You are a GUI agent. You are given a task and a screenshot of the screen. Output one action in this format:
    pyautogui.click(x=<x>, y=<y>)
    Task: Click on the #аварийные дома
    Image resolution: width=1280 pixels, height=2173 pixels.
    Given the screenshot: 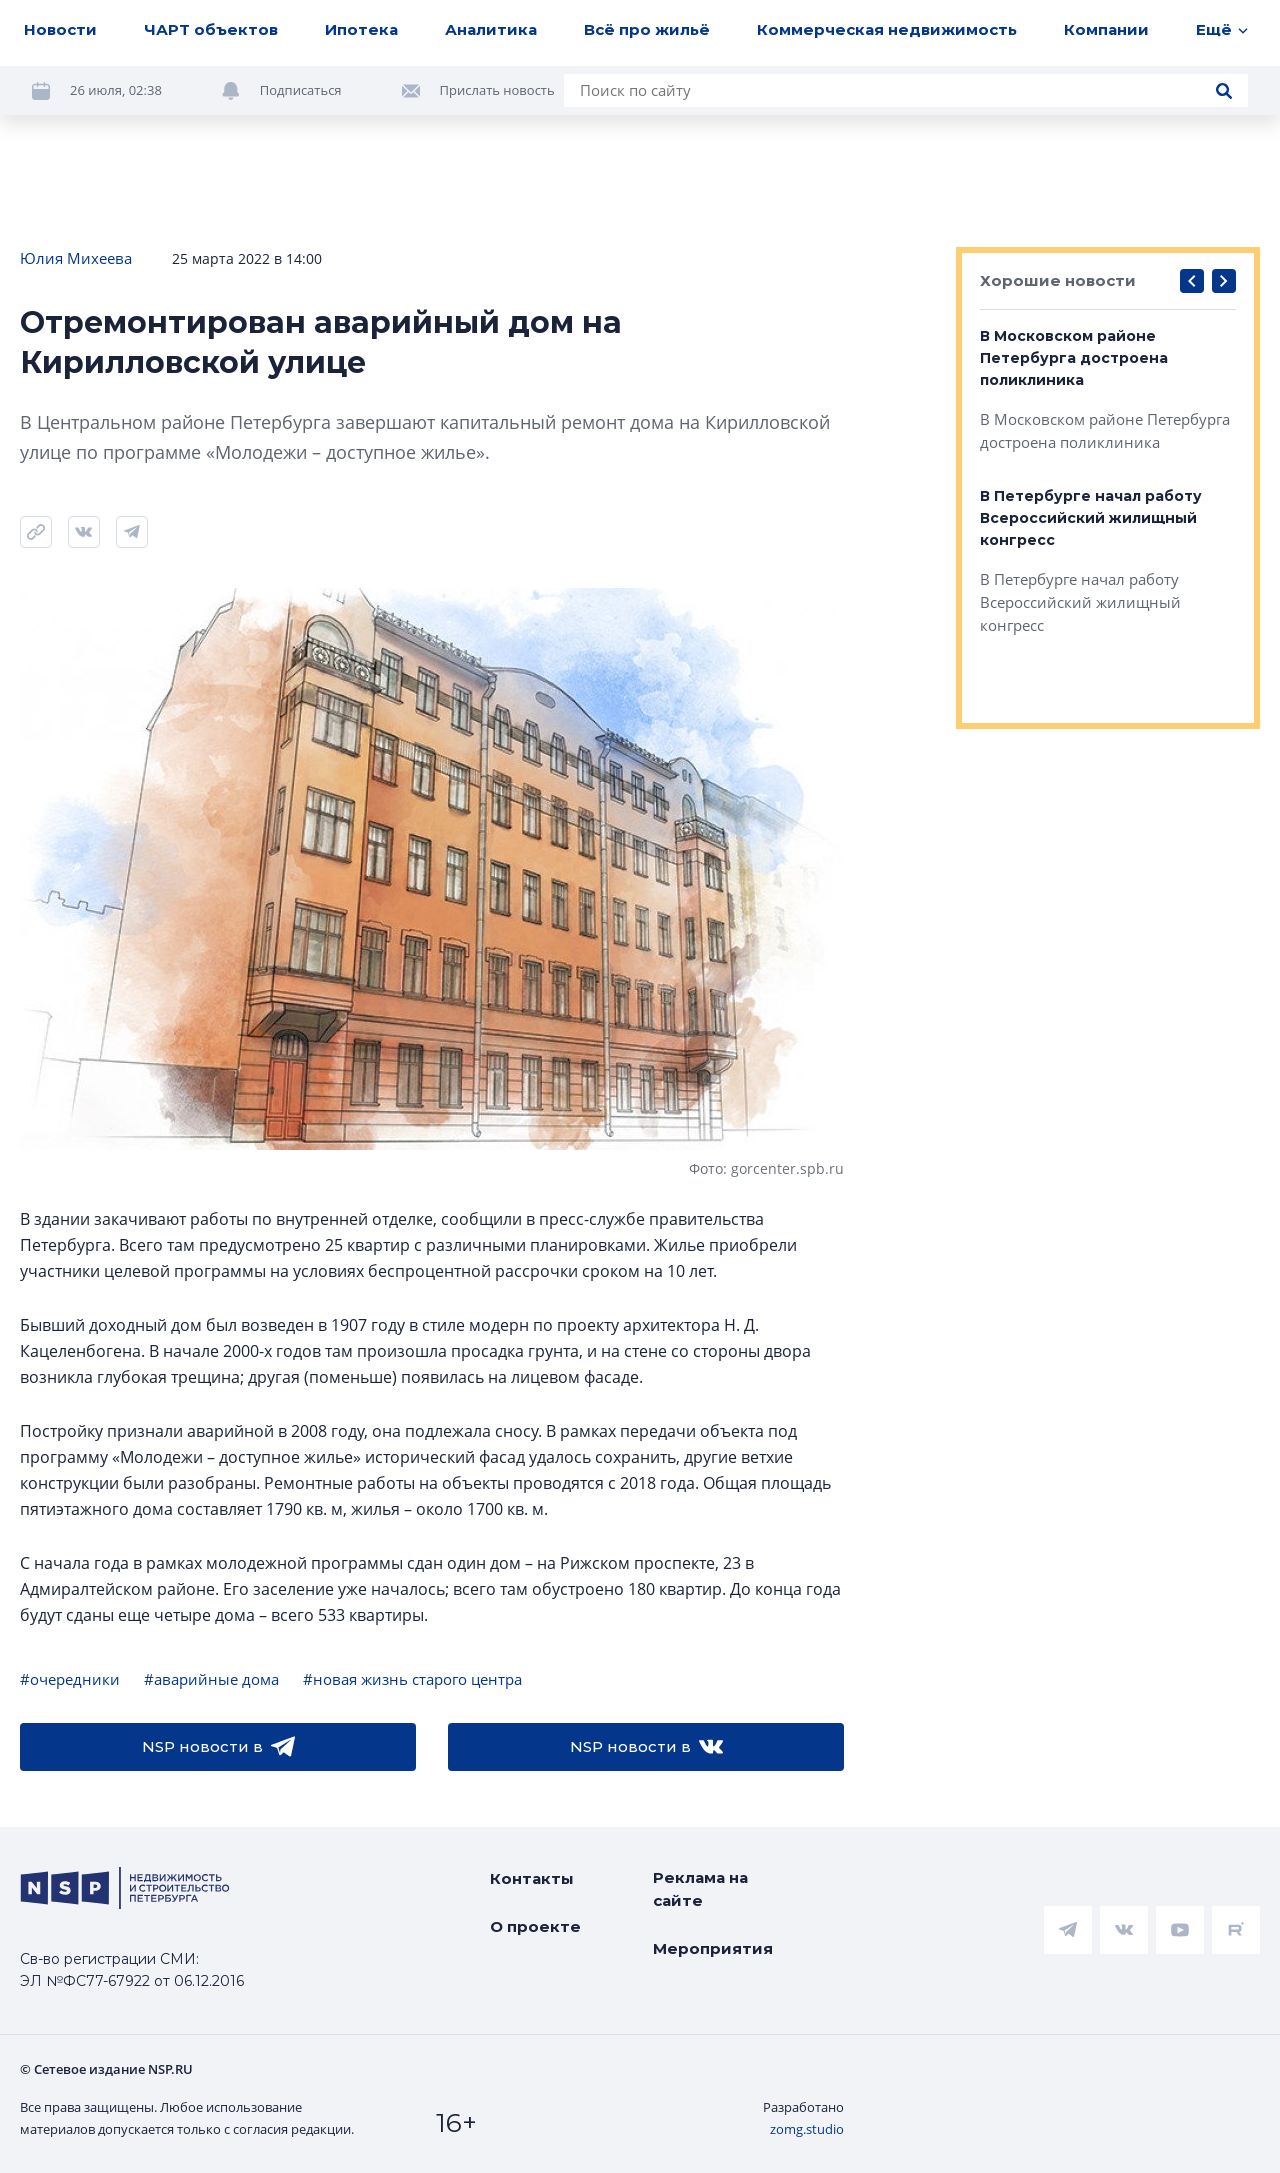 What is the action you would take?
    pyautogui.click(x=211, y=1679)
    